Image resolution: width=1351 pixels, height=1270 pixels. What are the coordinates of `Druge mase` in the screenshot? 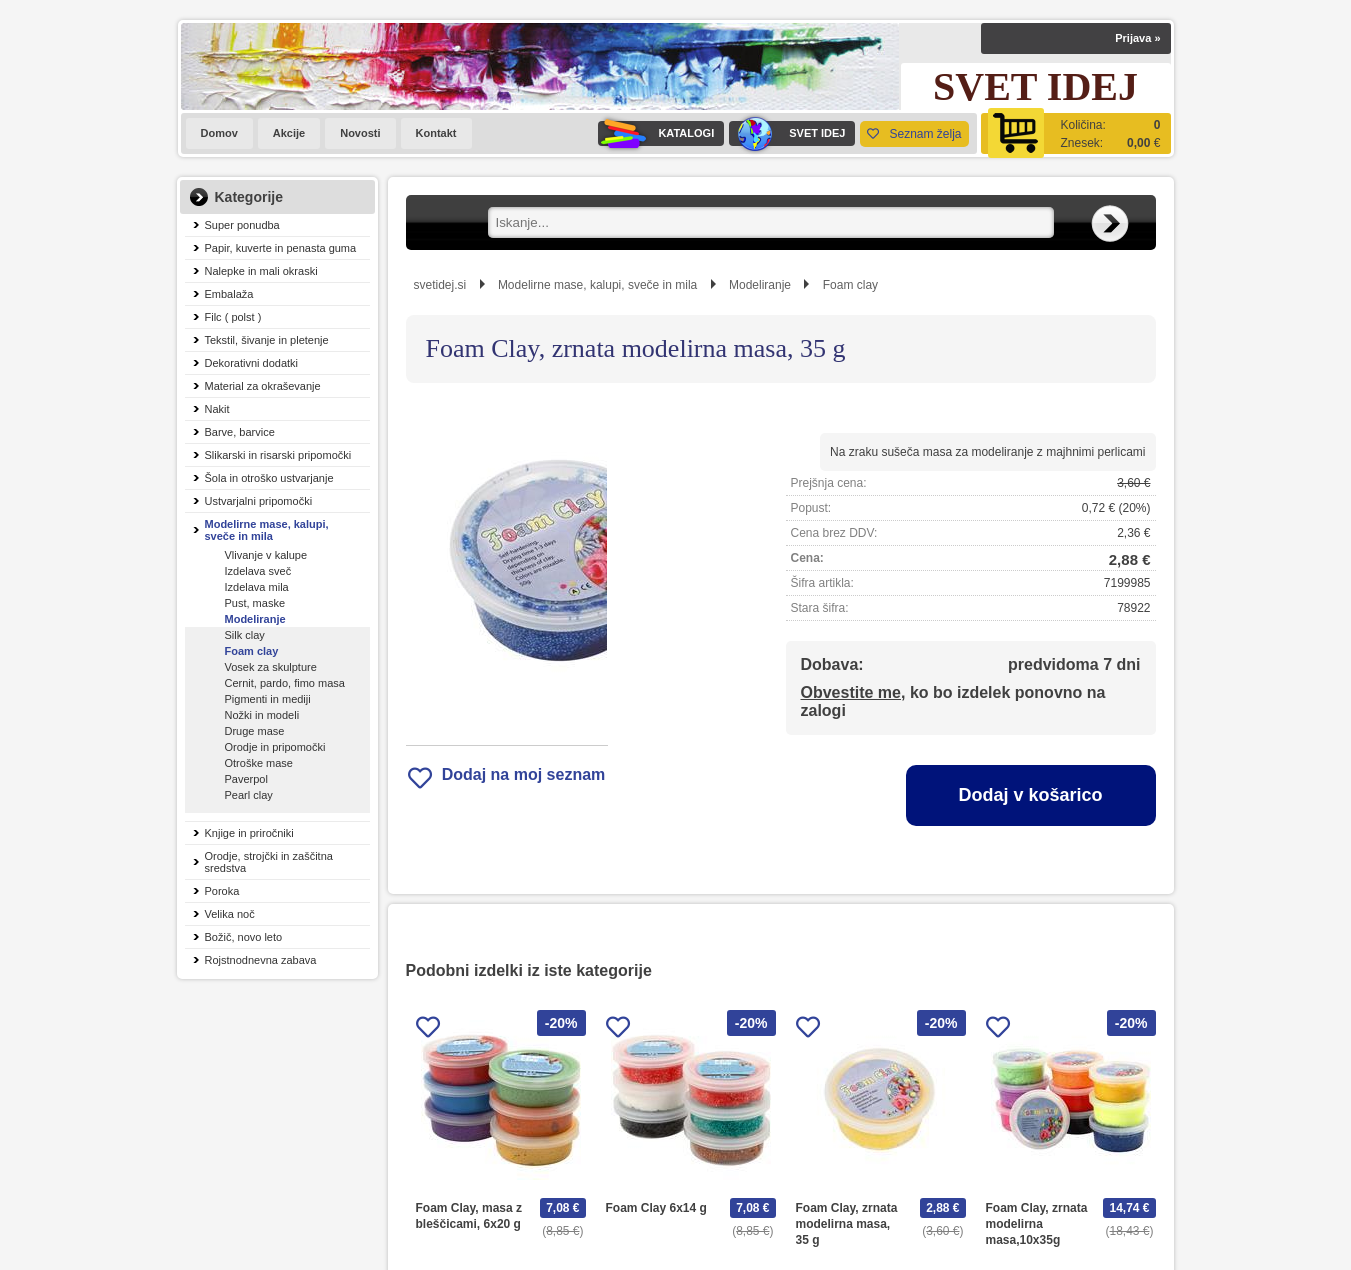 It's located at (255, 731).